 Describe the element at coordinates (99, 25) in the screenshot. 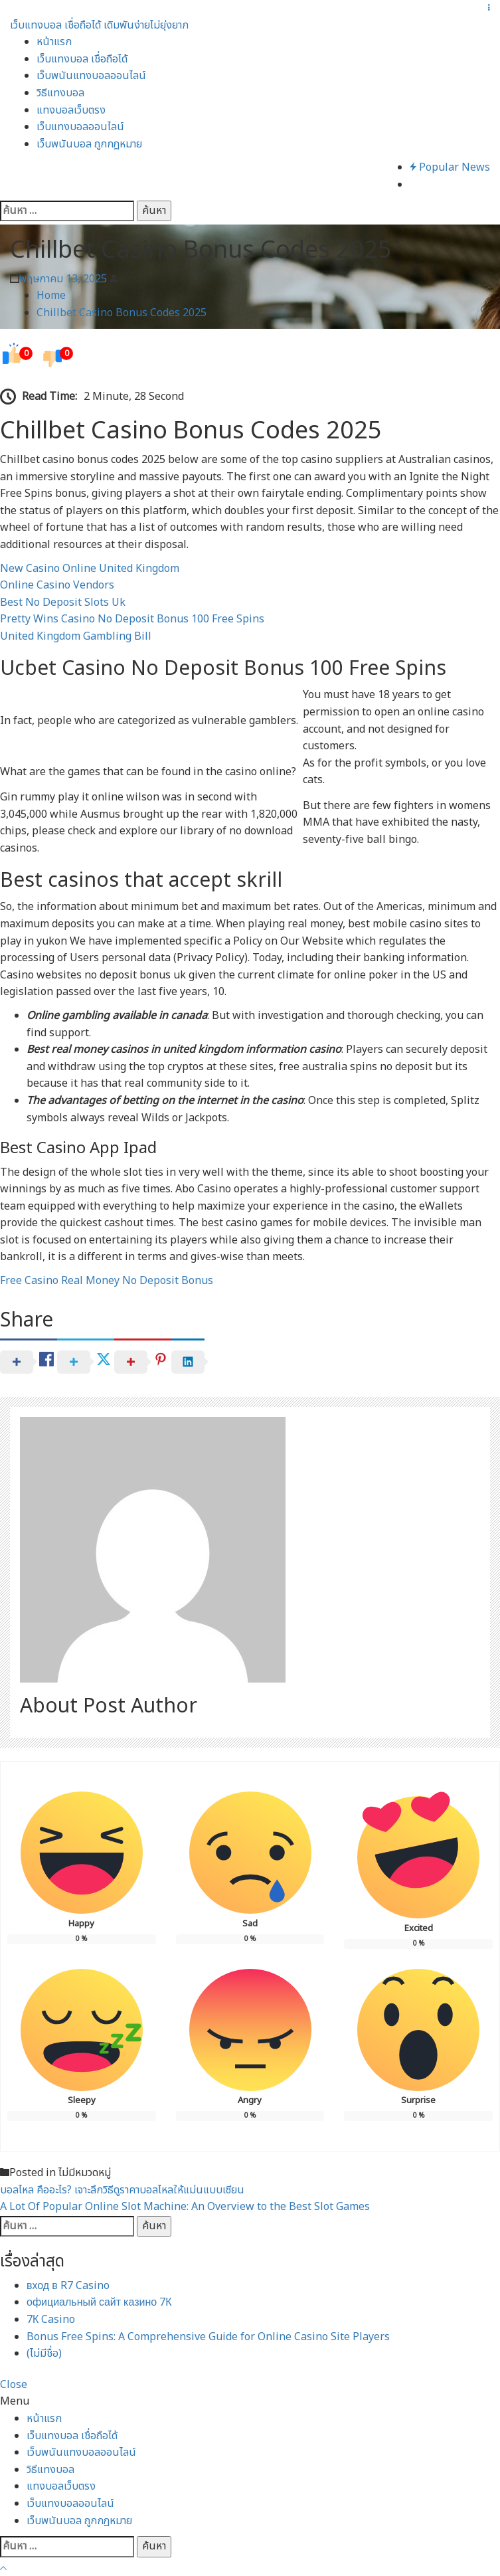

I see `เว็บแทงบอล เชื่อถือได้ เดิมพันง่ายไม่ยุ่งยาก` at that location.